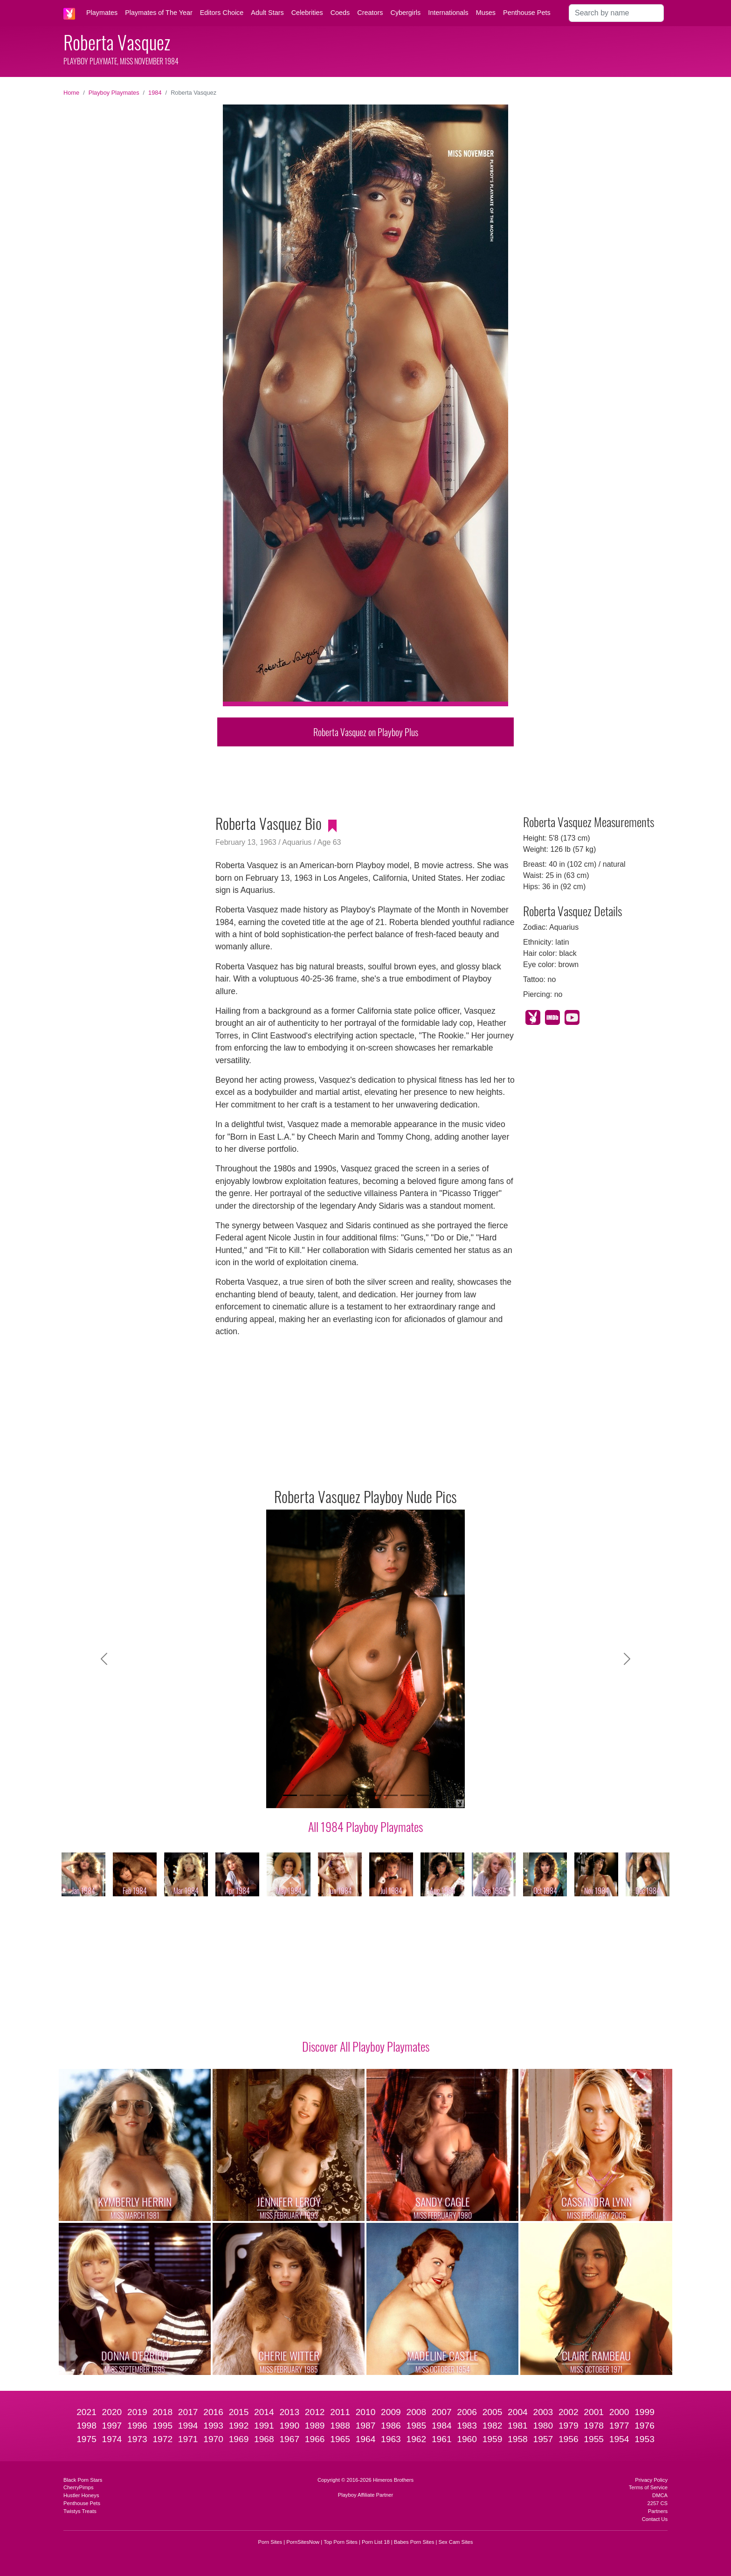 The image size is (731, 2576). I want to click on 2010, so click(366, 2412).